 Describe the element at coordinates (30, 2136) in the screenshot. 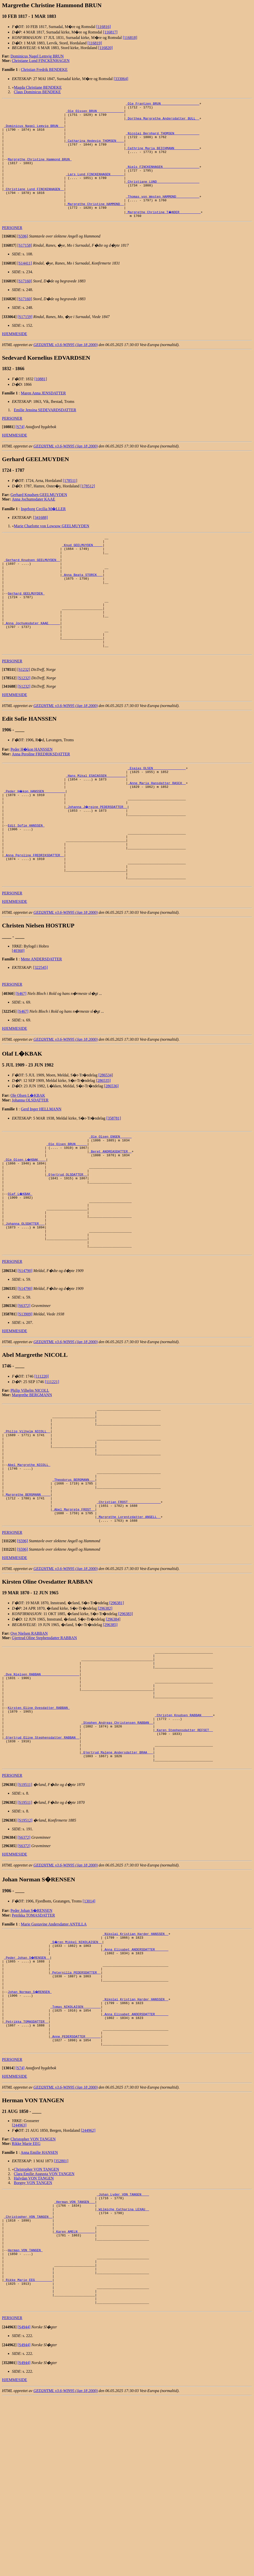

I see `Johan Norman S�RENSEN` at that location.